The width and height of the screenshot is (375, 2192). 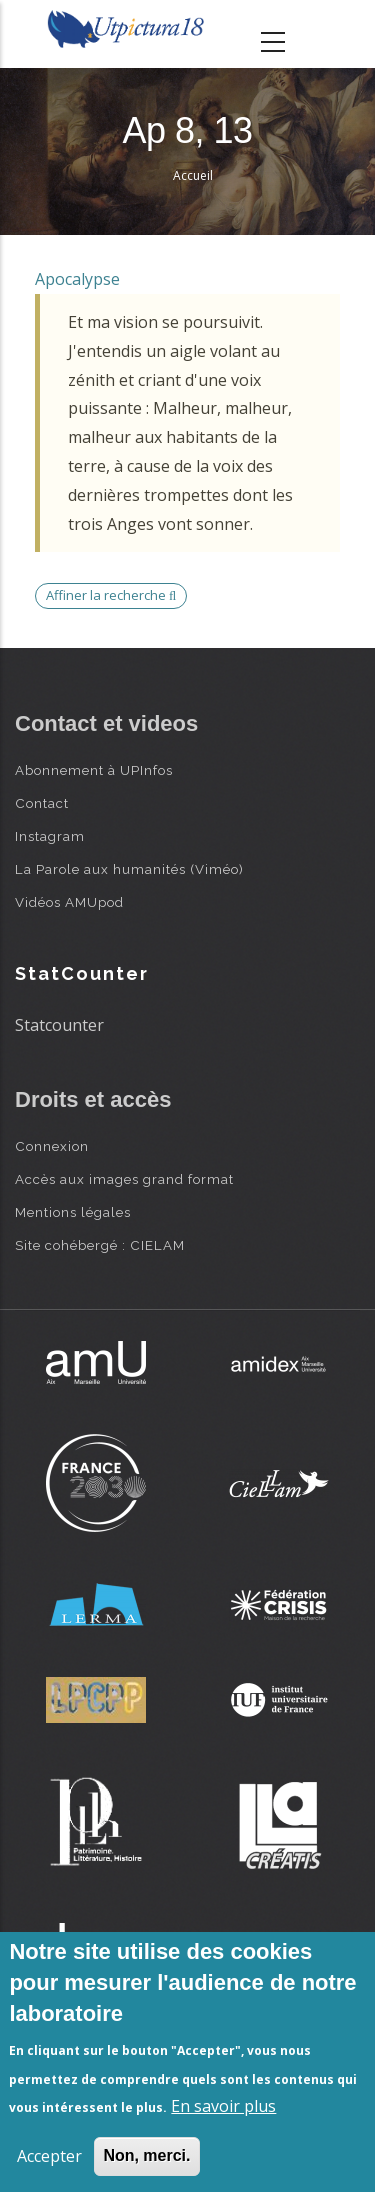 What do you see at coordinates (49, 2156) in the screenshot?
I see `Accepter` at bounding box center [49, 2156].